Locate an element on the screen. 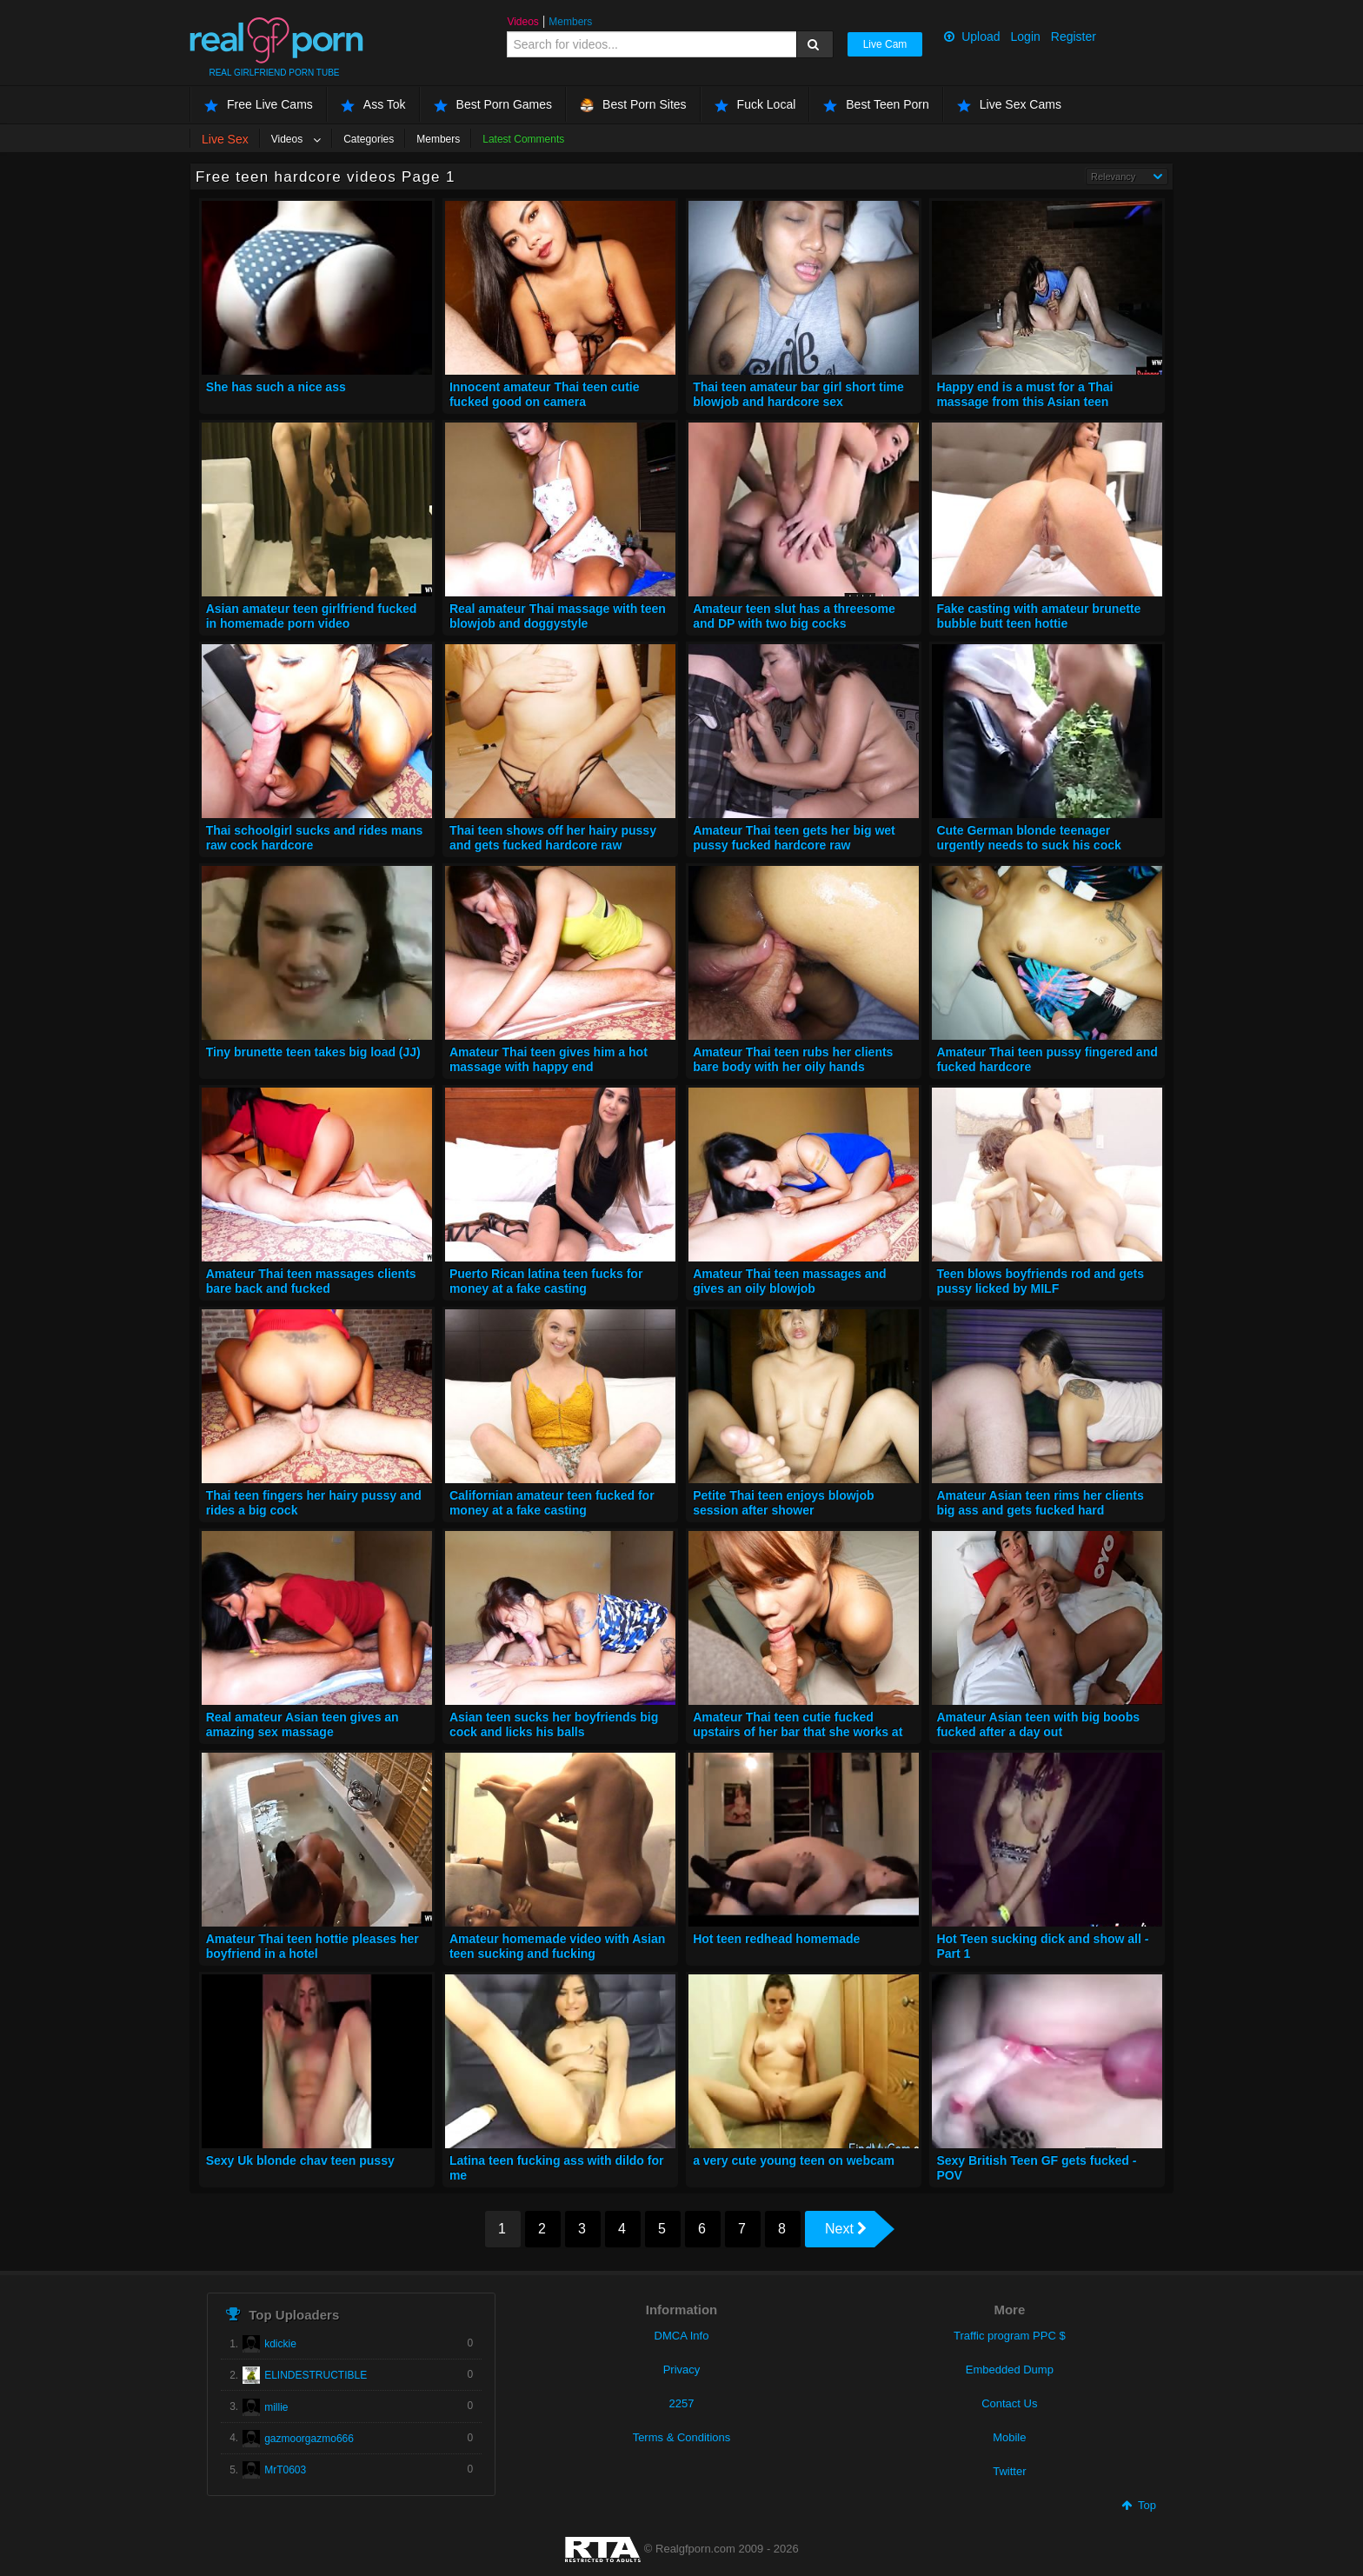  Innocent amateur Thai teen cutie fucked good on camera is located at coordinates (544, 394).